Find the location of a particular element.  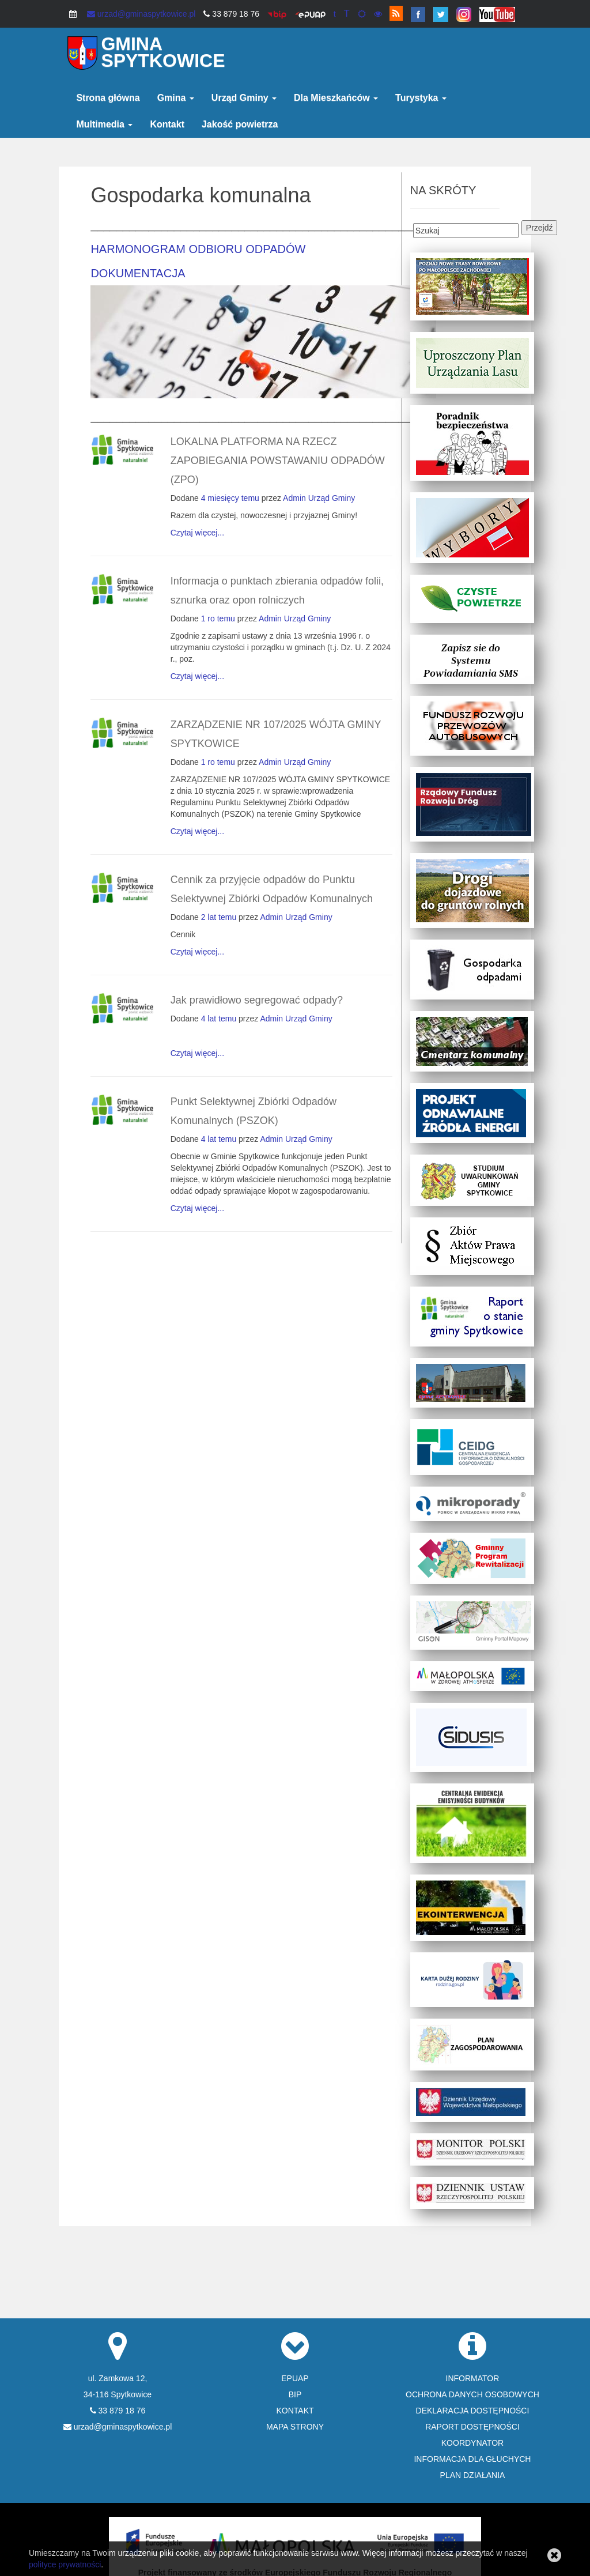

Turystyka is located at coordinates (421, 98).